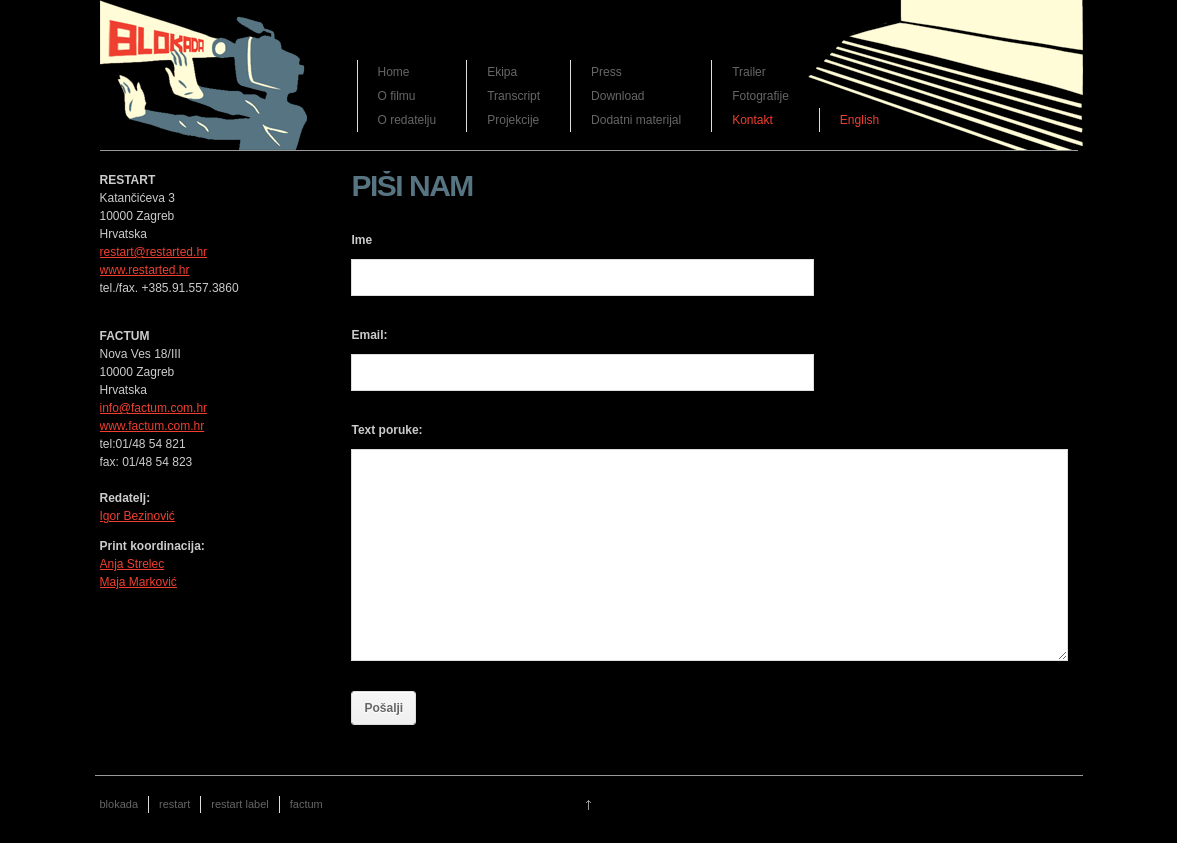  What do you see at coordinates (752, 120) in the screenshot?
I see `Kontakt` at bounding box center [752, 120].